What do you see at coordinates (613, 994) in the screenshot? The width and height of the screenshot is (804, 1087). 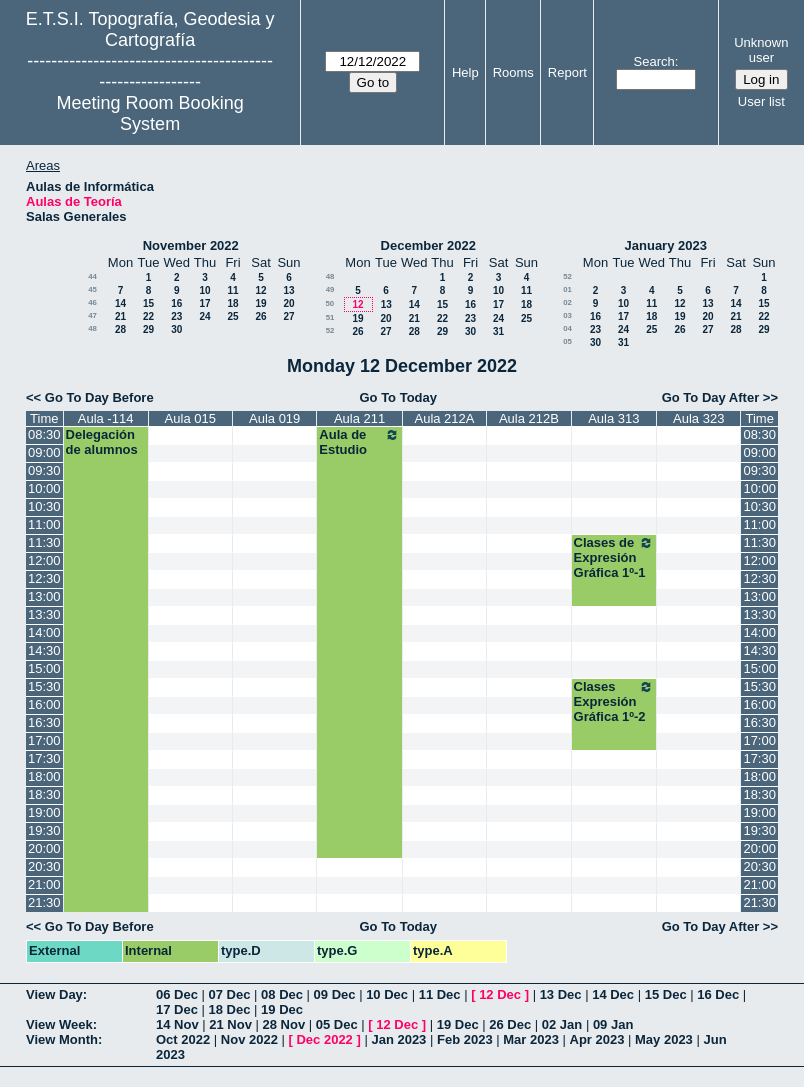 I see `14 Dec` at bounding box center [613, 994].